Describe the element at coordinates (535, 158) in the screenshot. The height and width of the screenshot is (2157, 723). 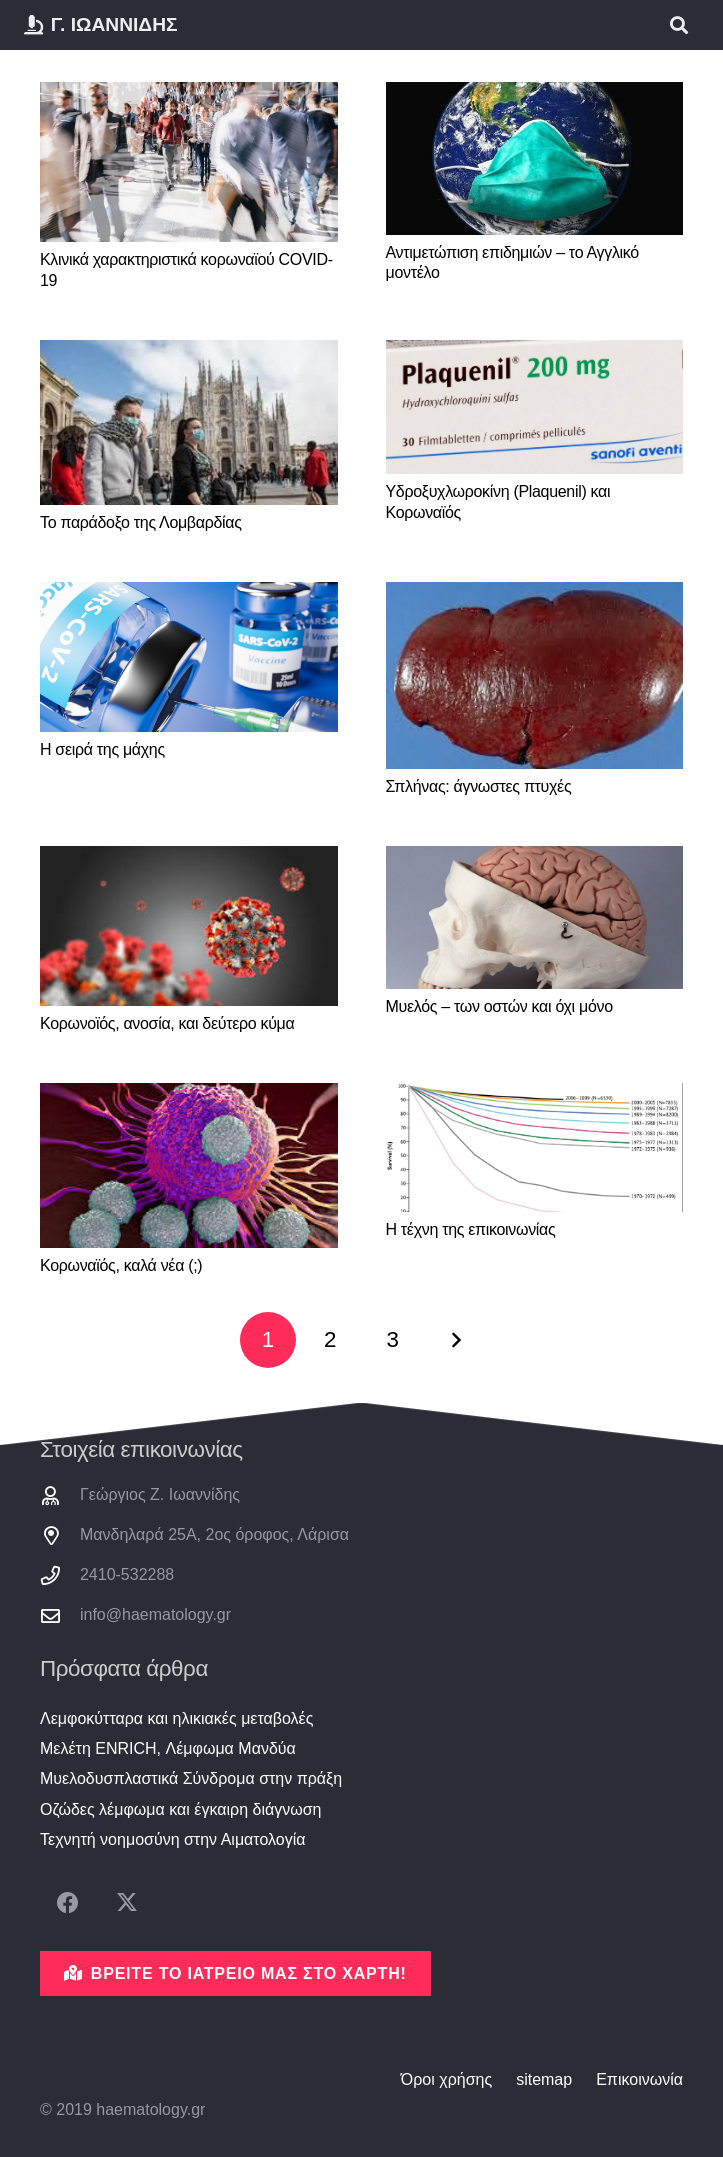
I see `[Αντιμετώπιση επιδημιών – το Αγγλικό μοντέλο]` at that location.